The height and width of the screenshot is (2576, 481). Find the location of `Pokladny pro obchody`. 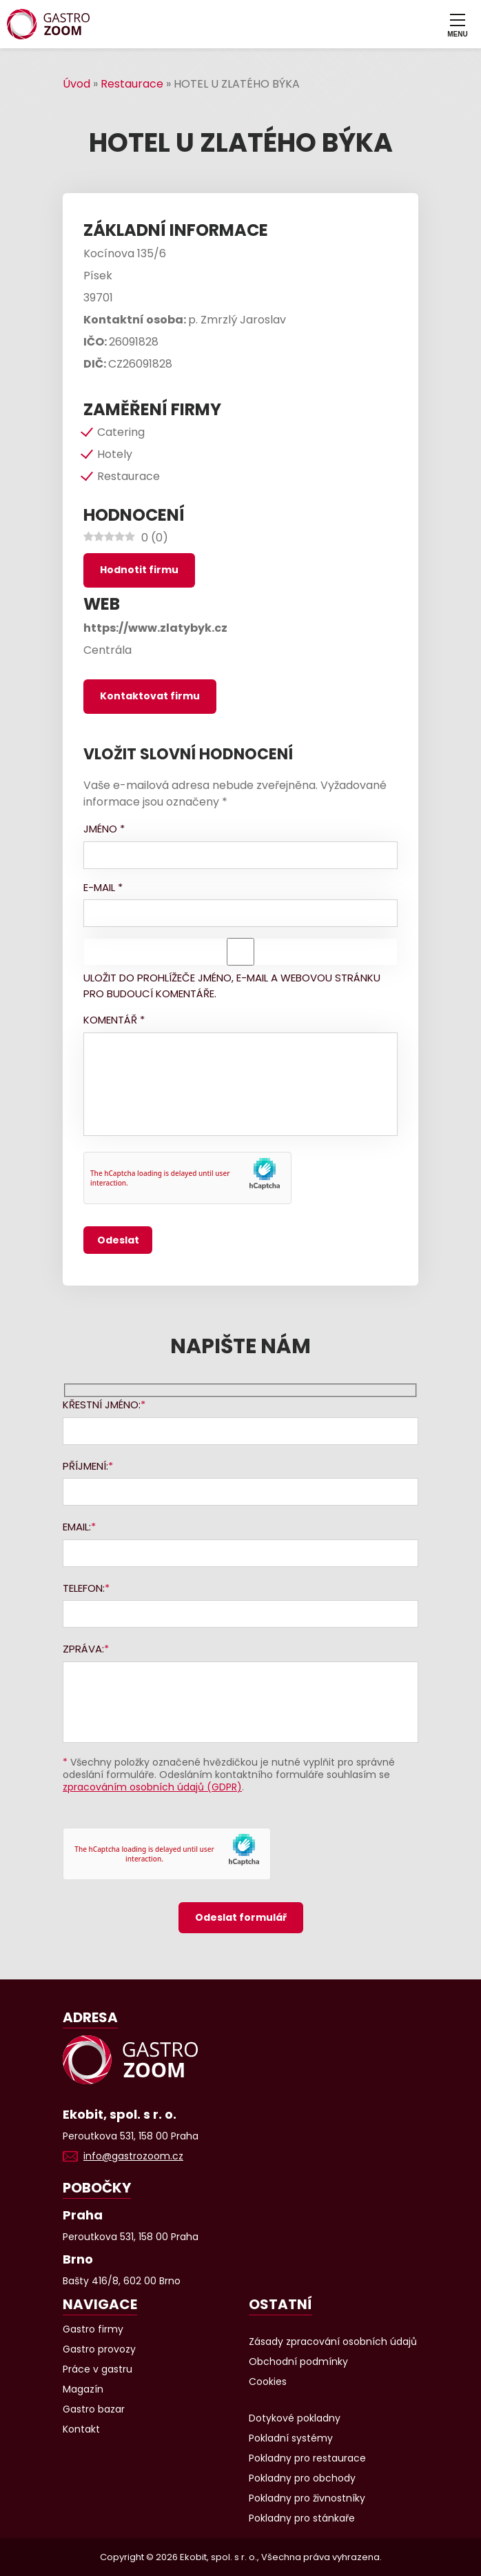

Pokladny pro obchody is located at coordinates (302, 2478).